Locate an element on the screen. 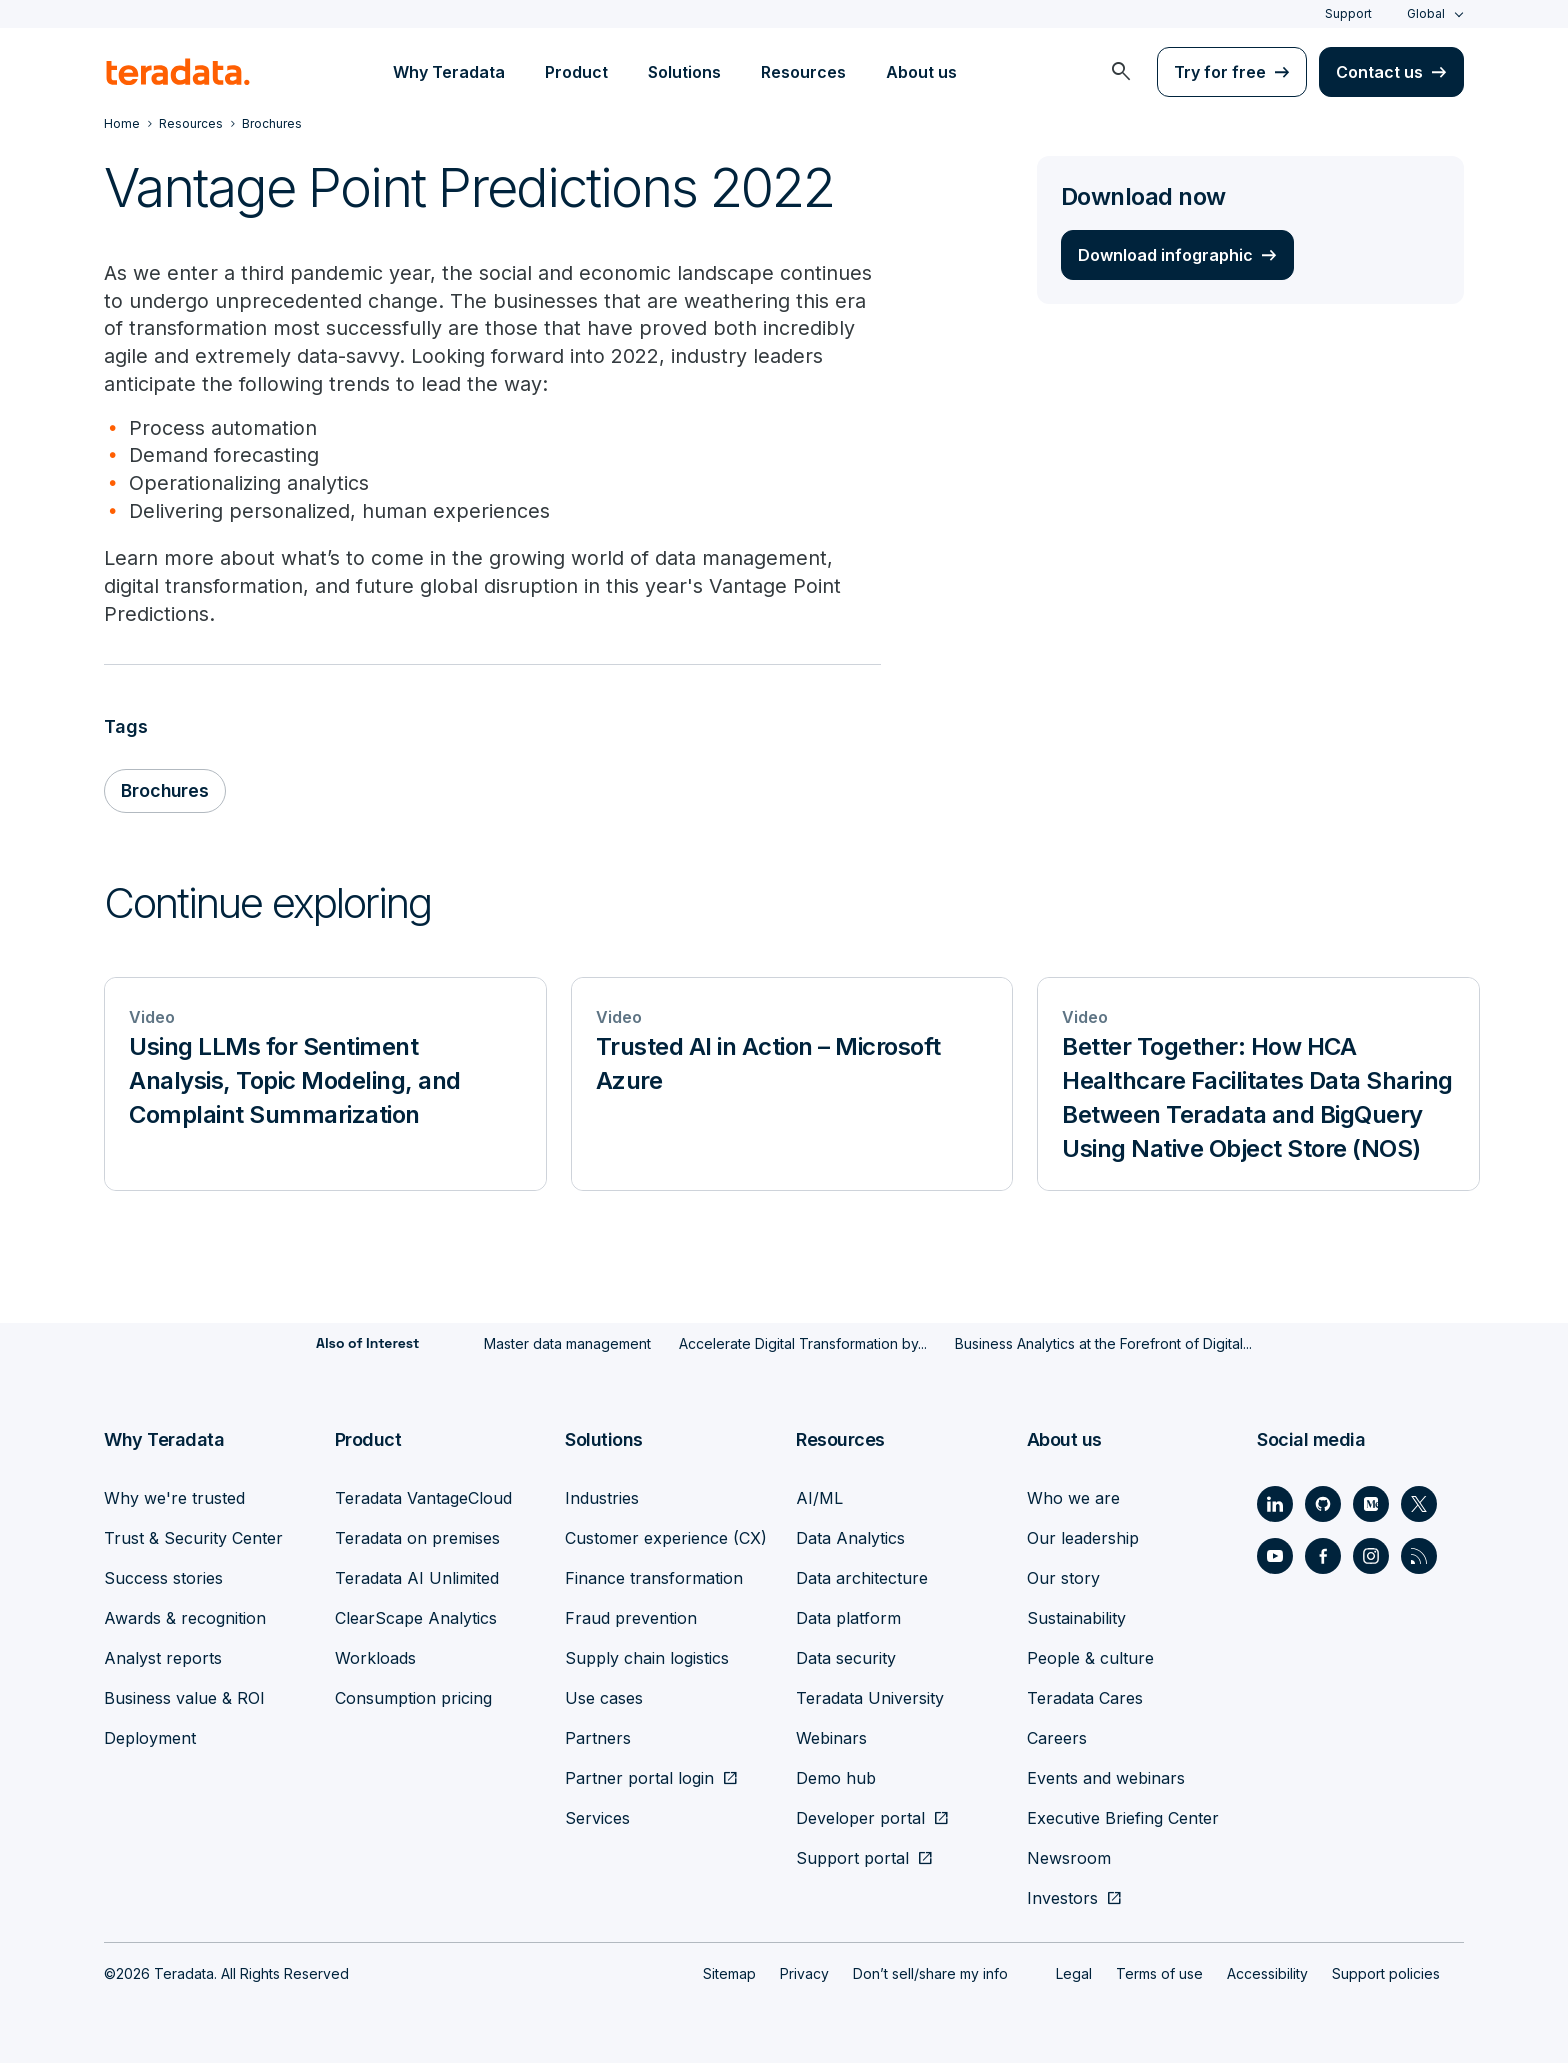  Newsroom is located at coordinates (1069, 1860).